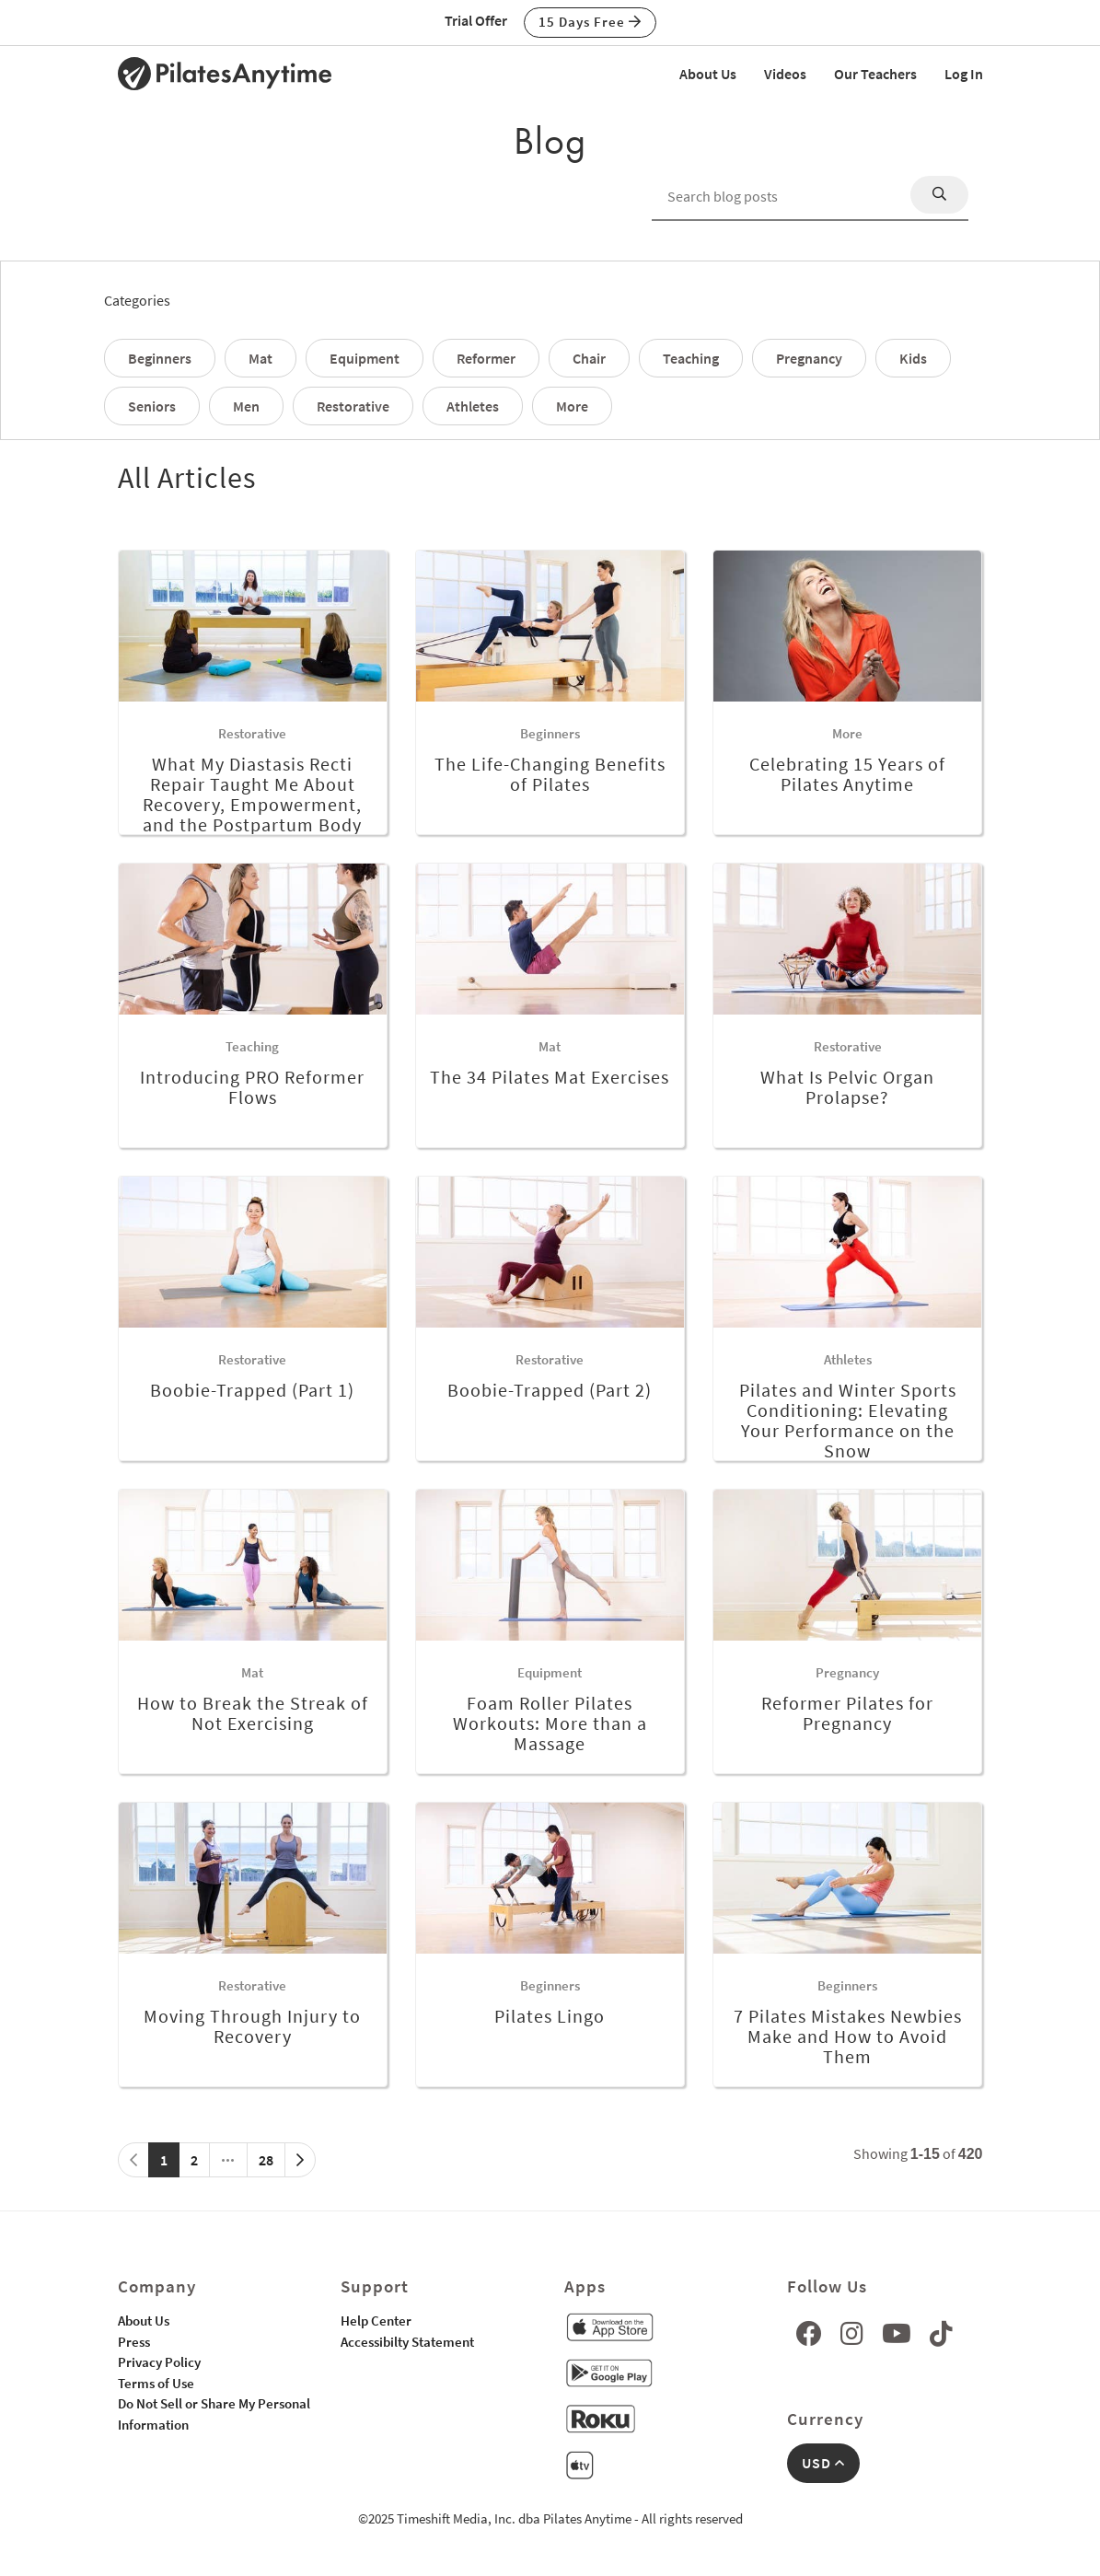  Describe the element at coordinates (353, 406) in the screenshot. I see `Restorative` at that location.